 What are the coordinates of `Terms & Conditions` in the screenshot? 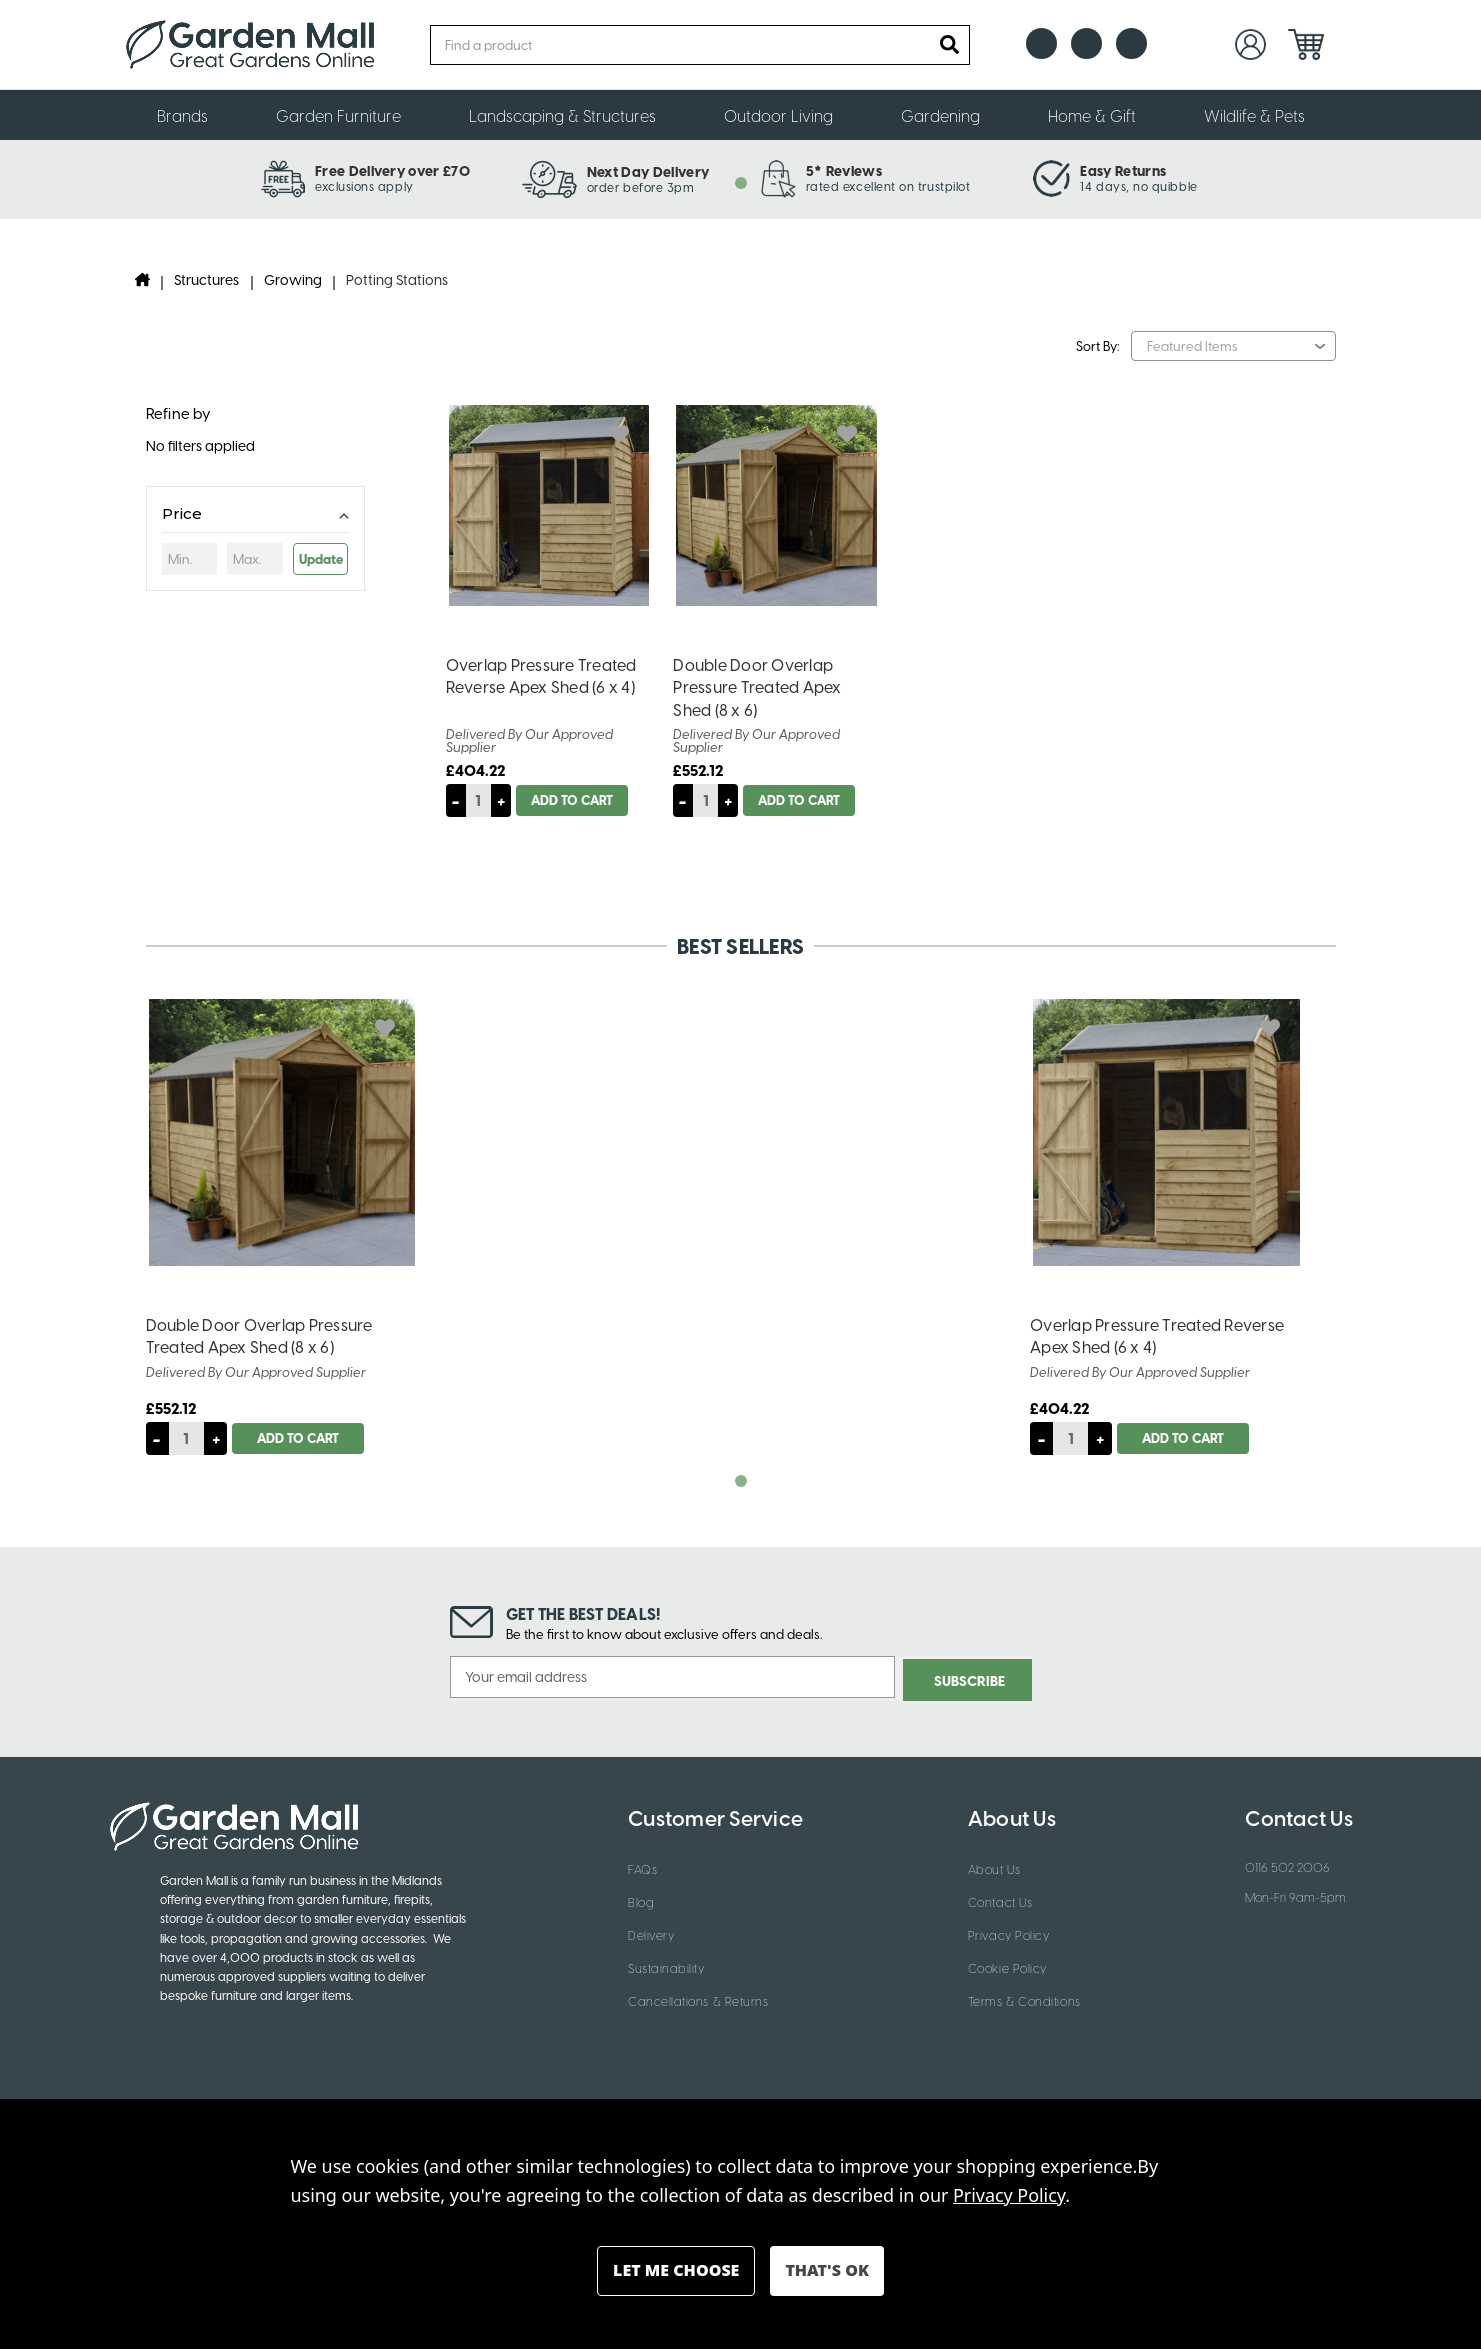 It's located at (1024, 1998).